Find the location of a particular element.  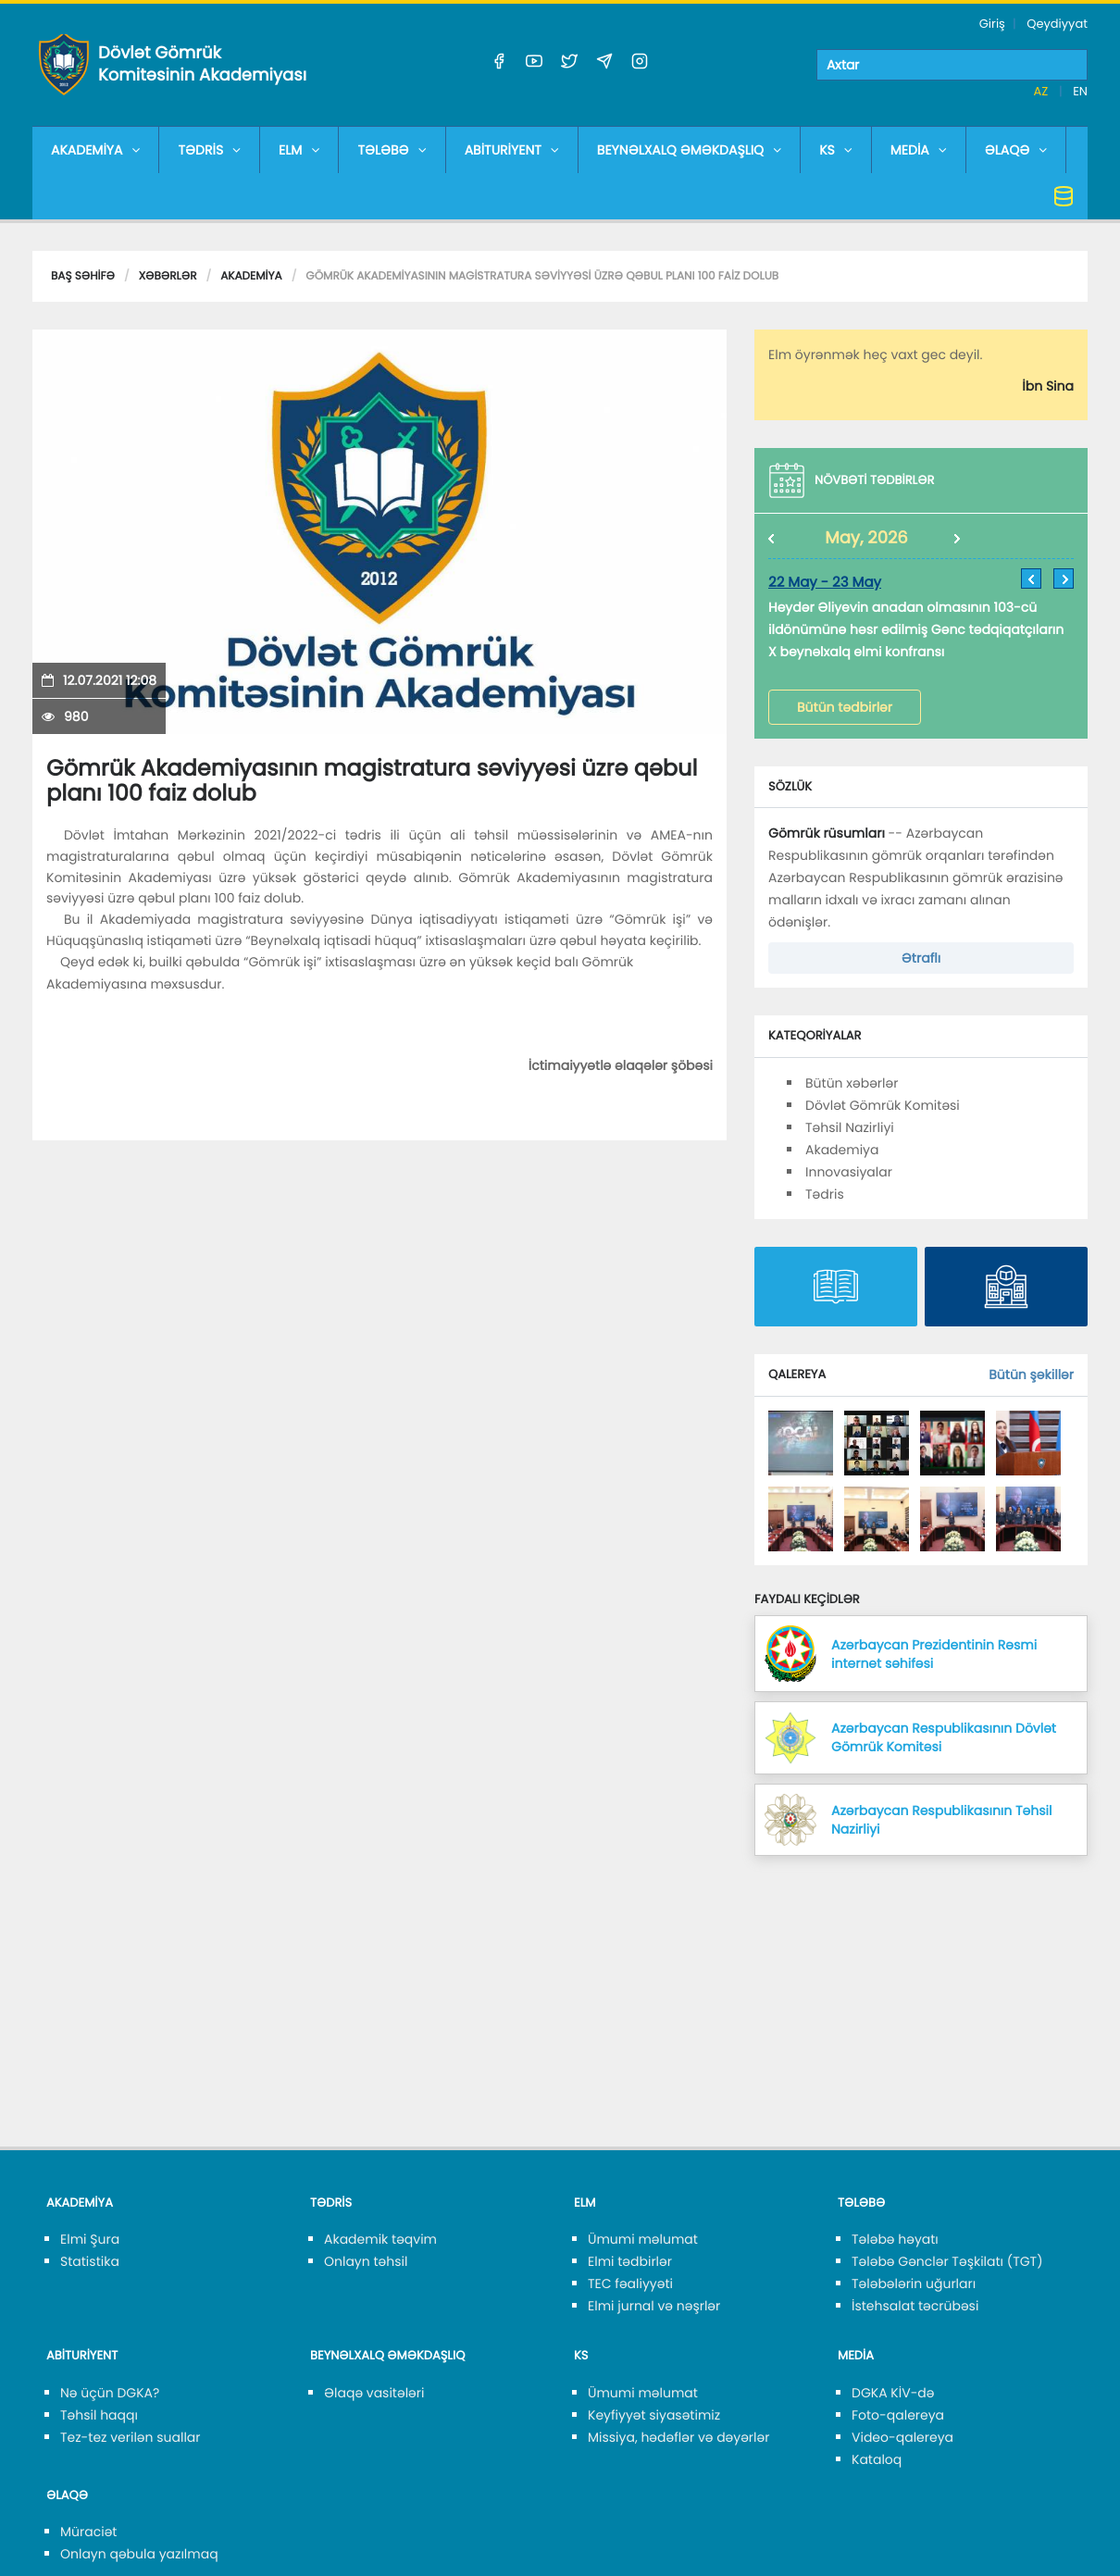

TEC fəaliyyəti is located at coordinates (630, 2283).